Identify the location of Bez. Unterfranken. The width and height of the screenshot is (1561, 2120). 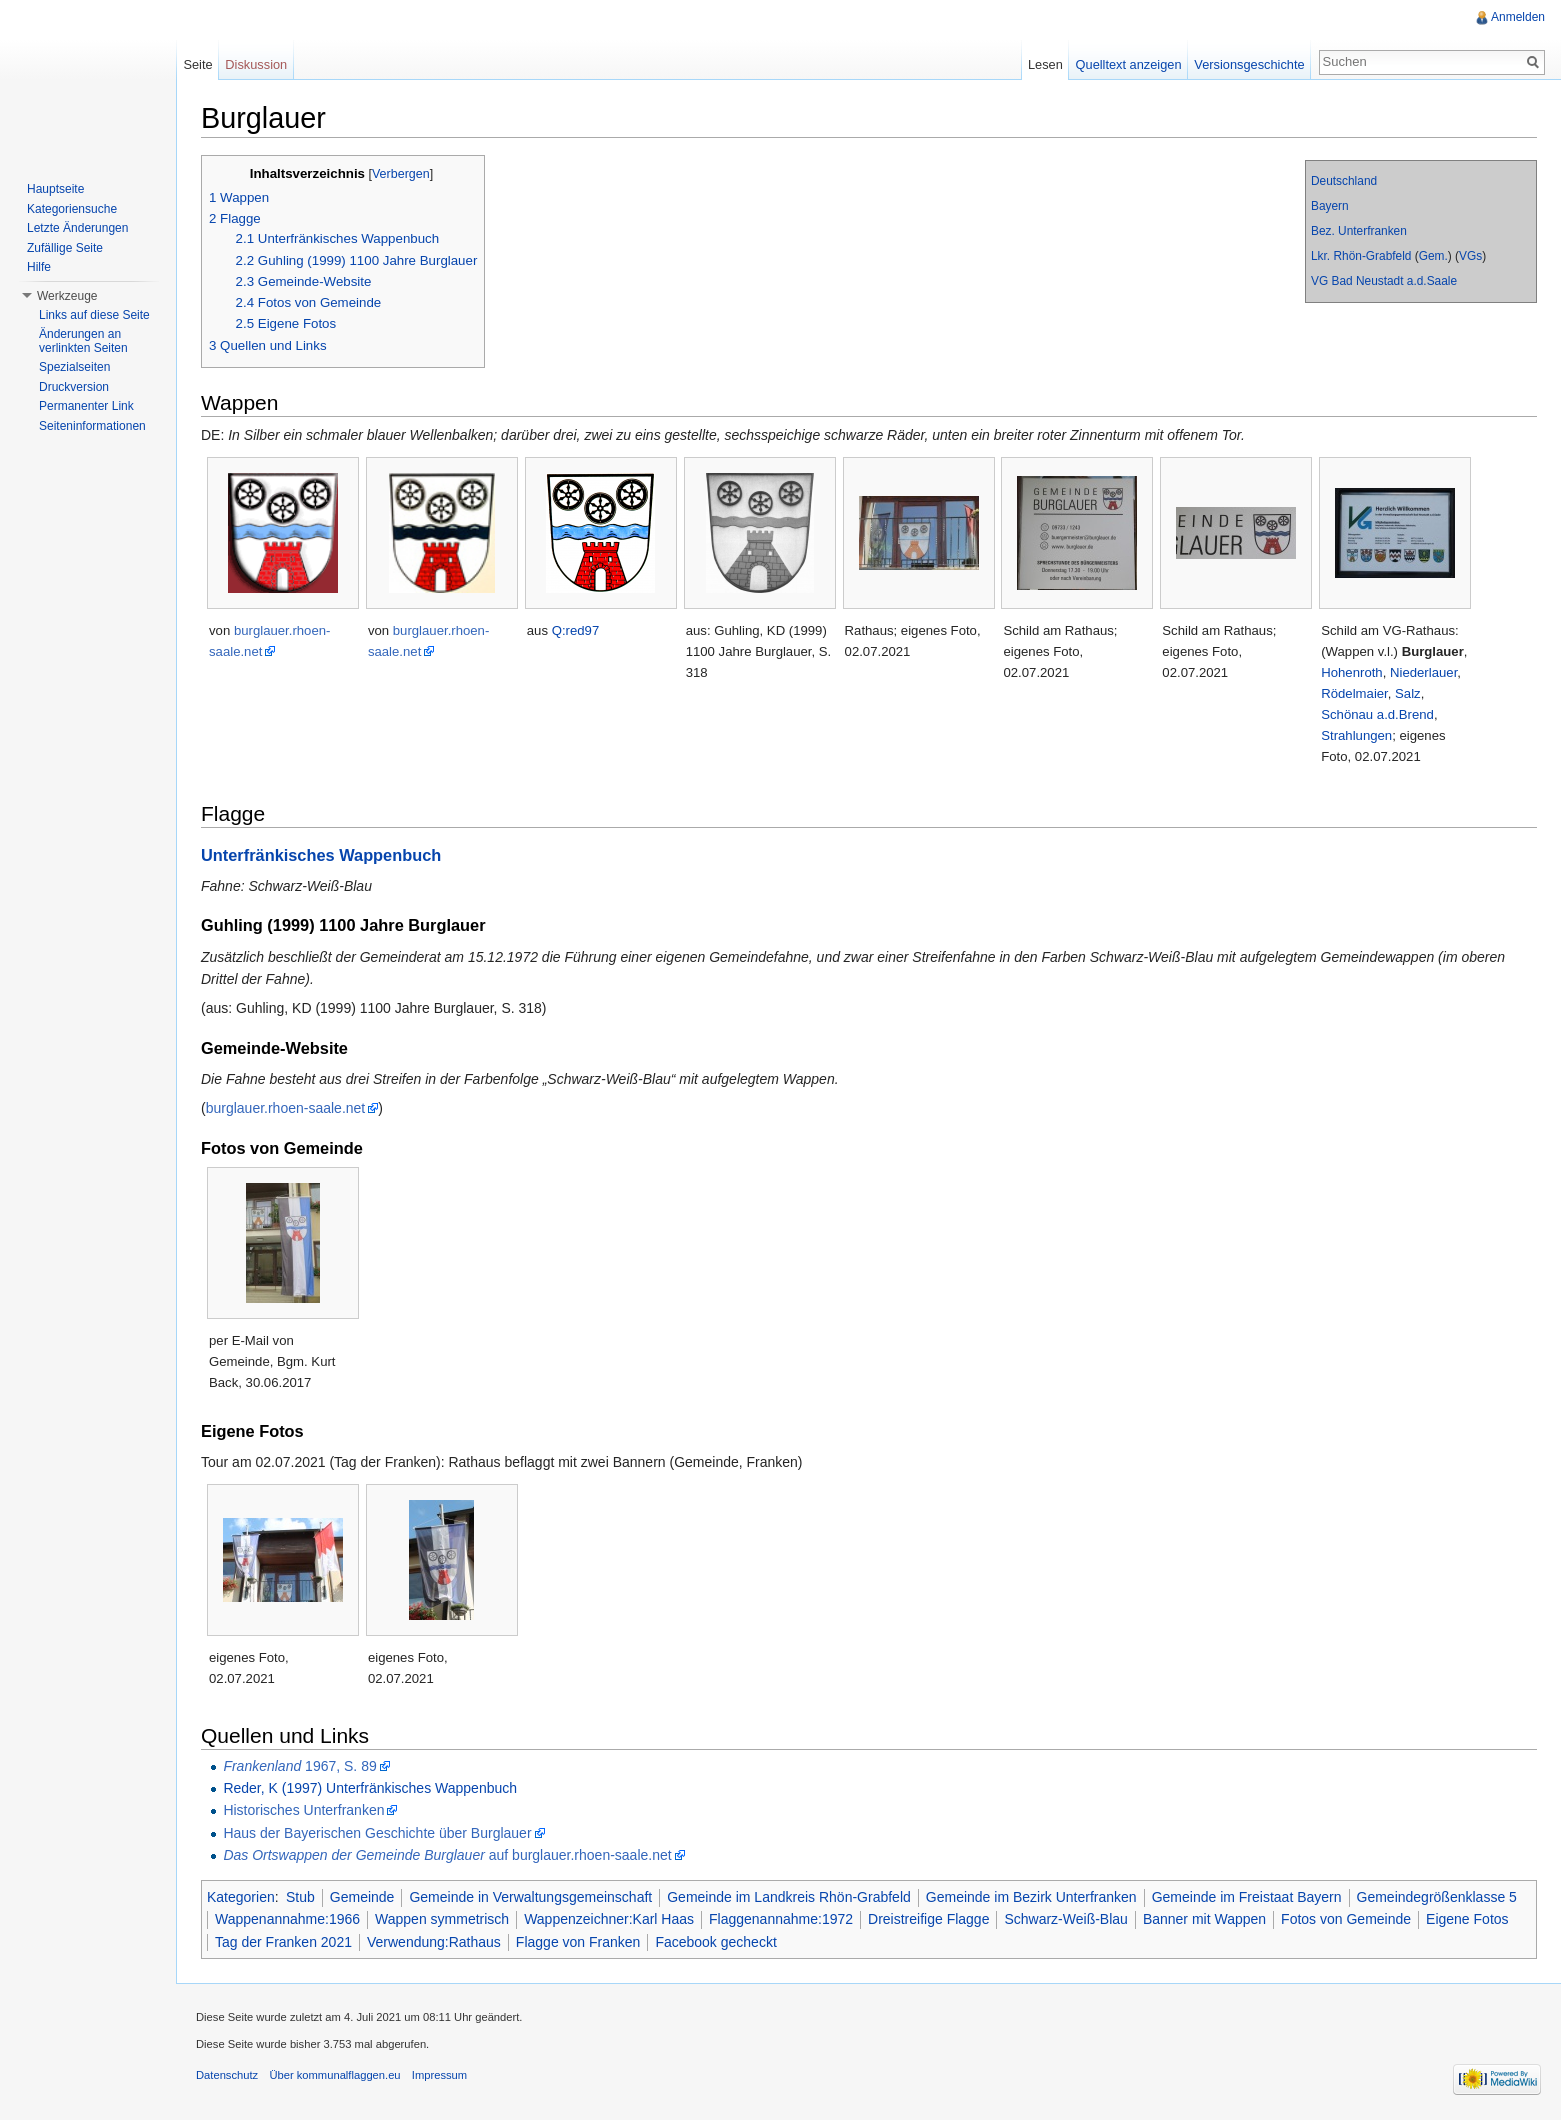
(1359, 231).